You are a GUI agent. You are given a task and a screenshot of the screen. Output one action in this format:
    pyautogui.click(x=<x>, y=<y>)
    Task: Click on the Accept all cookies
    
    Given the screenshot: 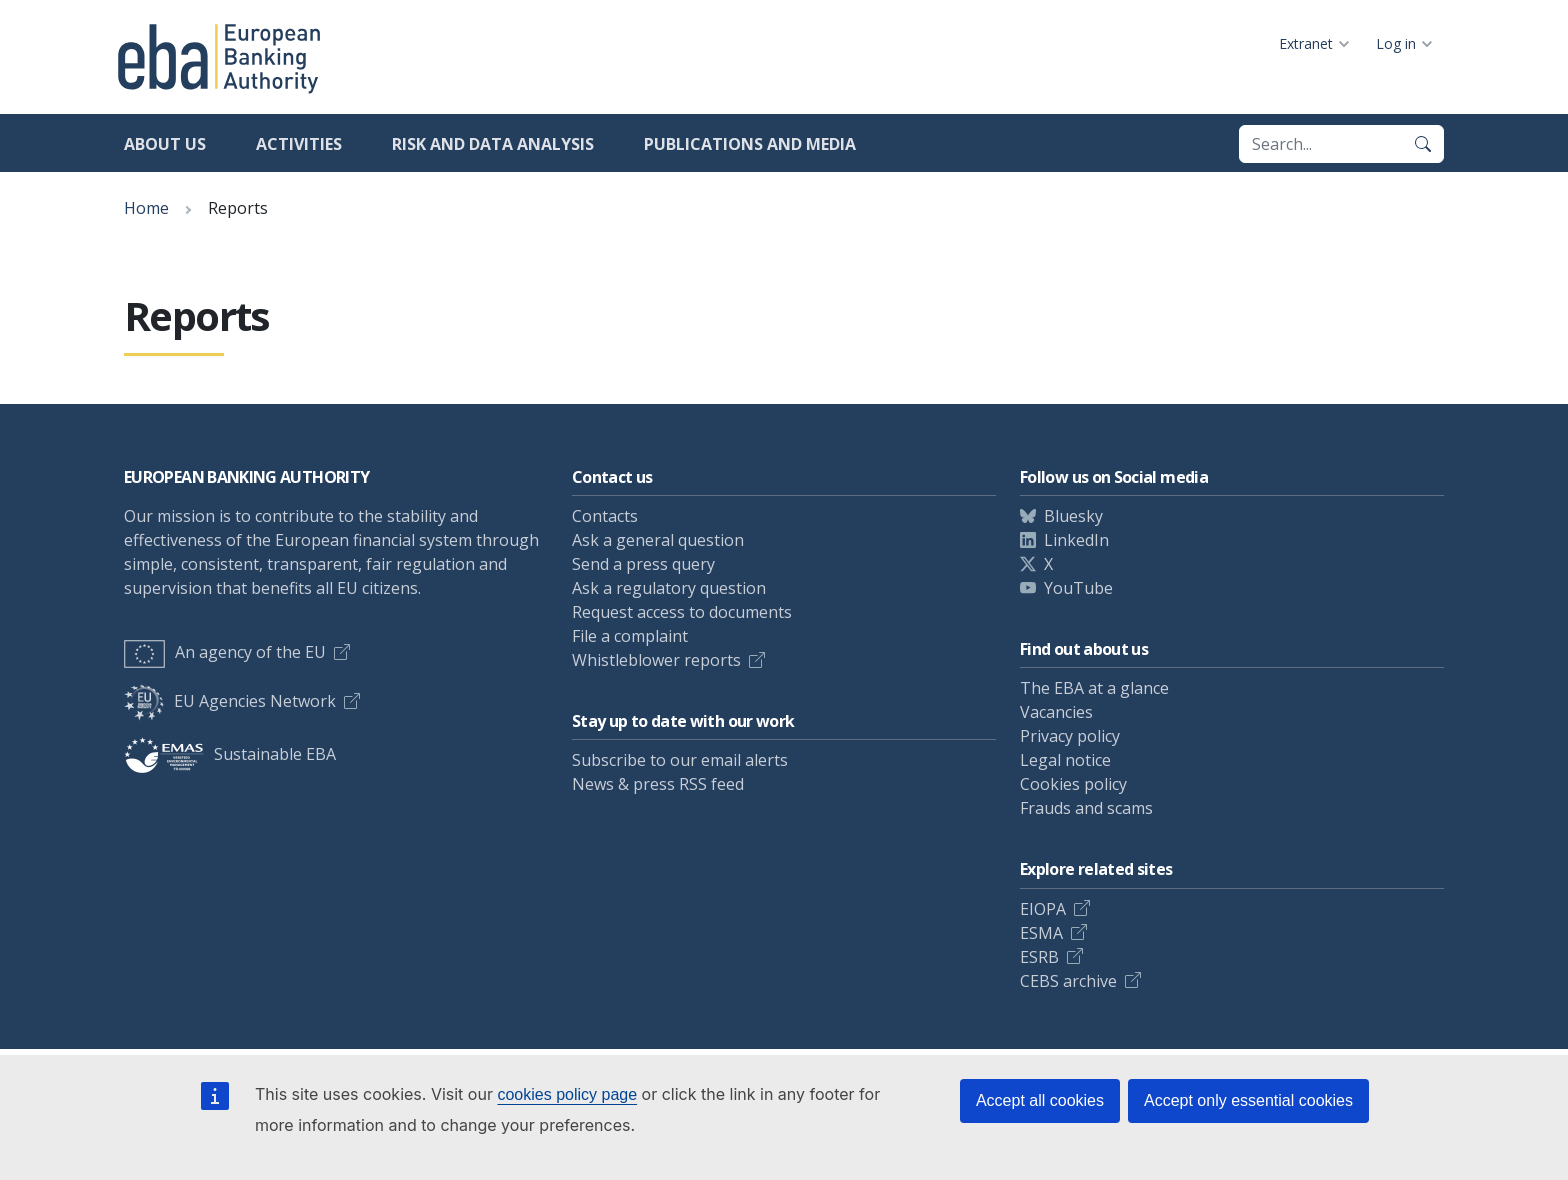 What is the action you would take?
    pyautogui.click(x=1040, y=1100)
    